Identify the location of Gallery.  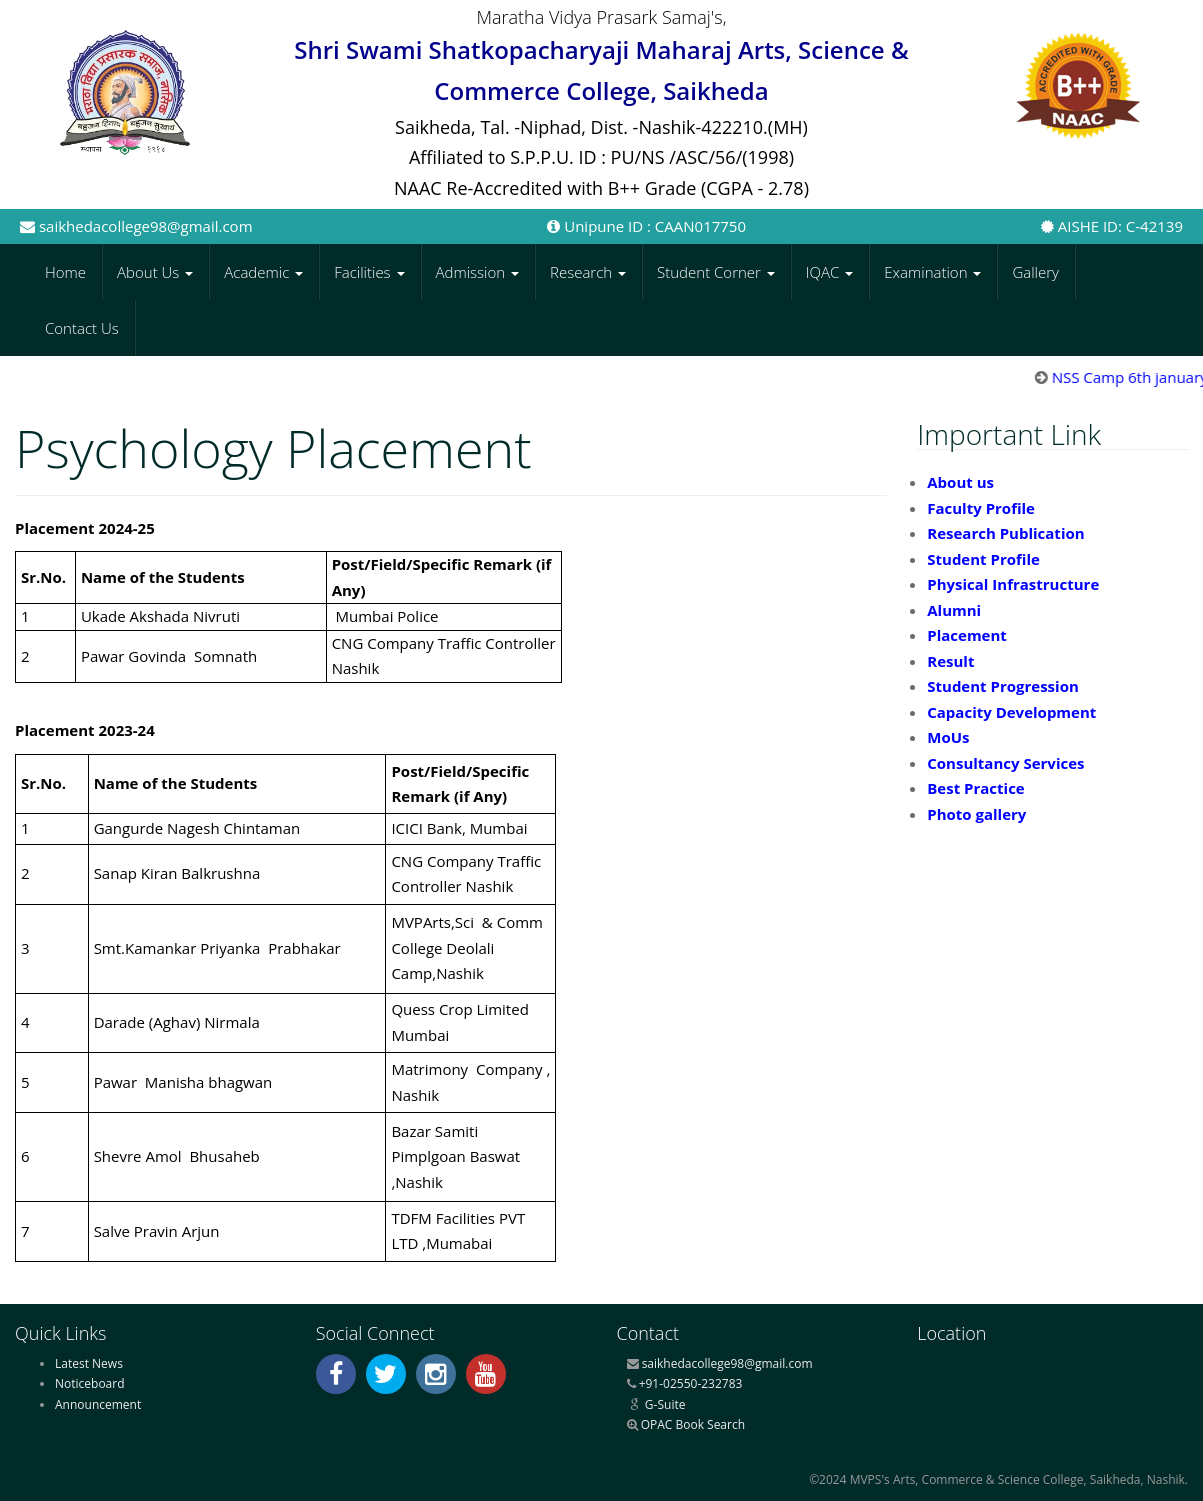
(1035, 272).